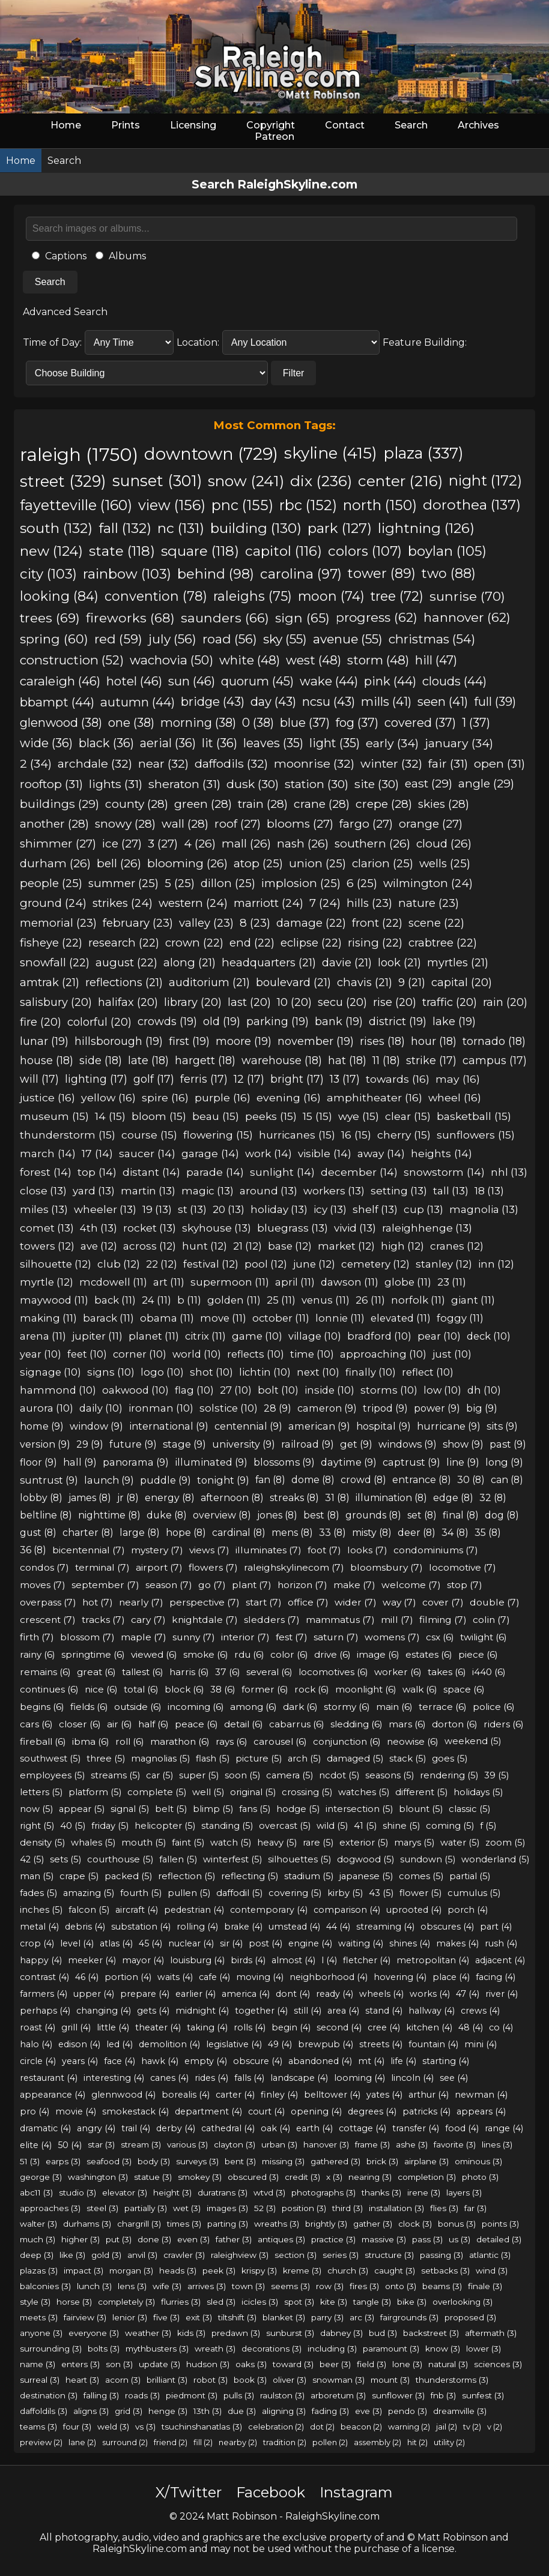 The width and height of the screenshot is (549, 2576). What do you see at coordinates (275, 2128) in the screenshot?
I see `oak (4)` at bounding box center [275, 2128].